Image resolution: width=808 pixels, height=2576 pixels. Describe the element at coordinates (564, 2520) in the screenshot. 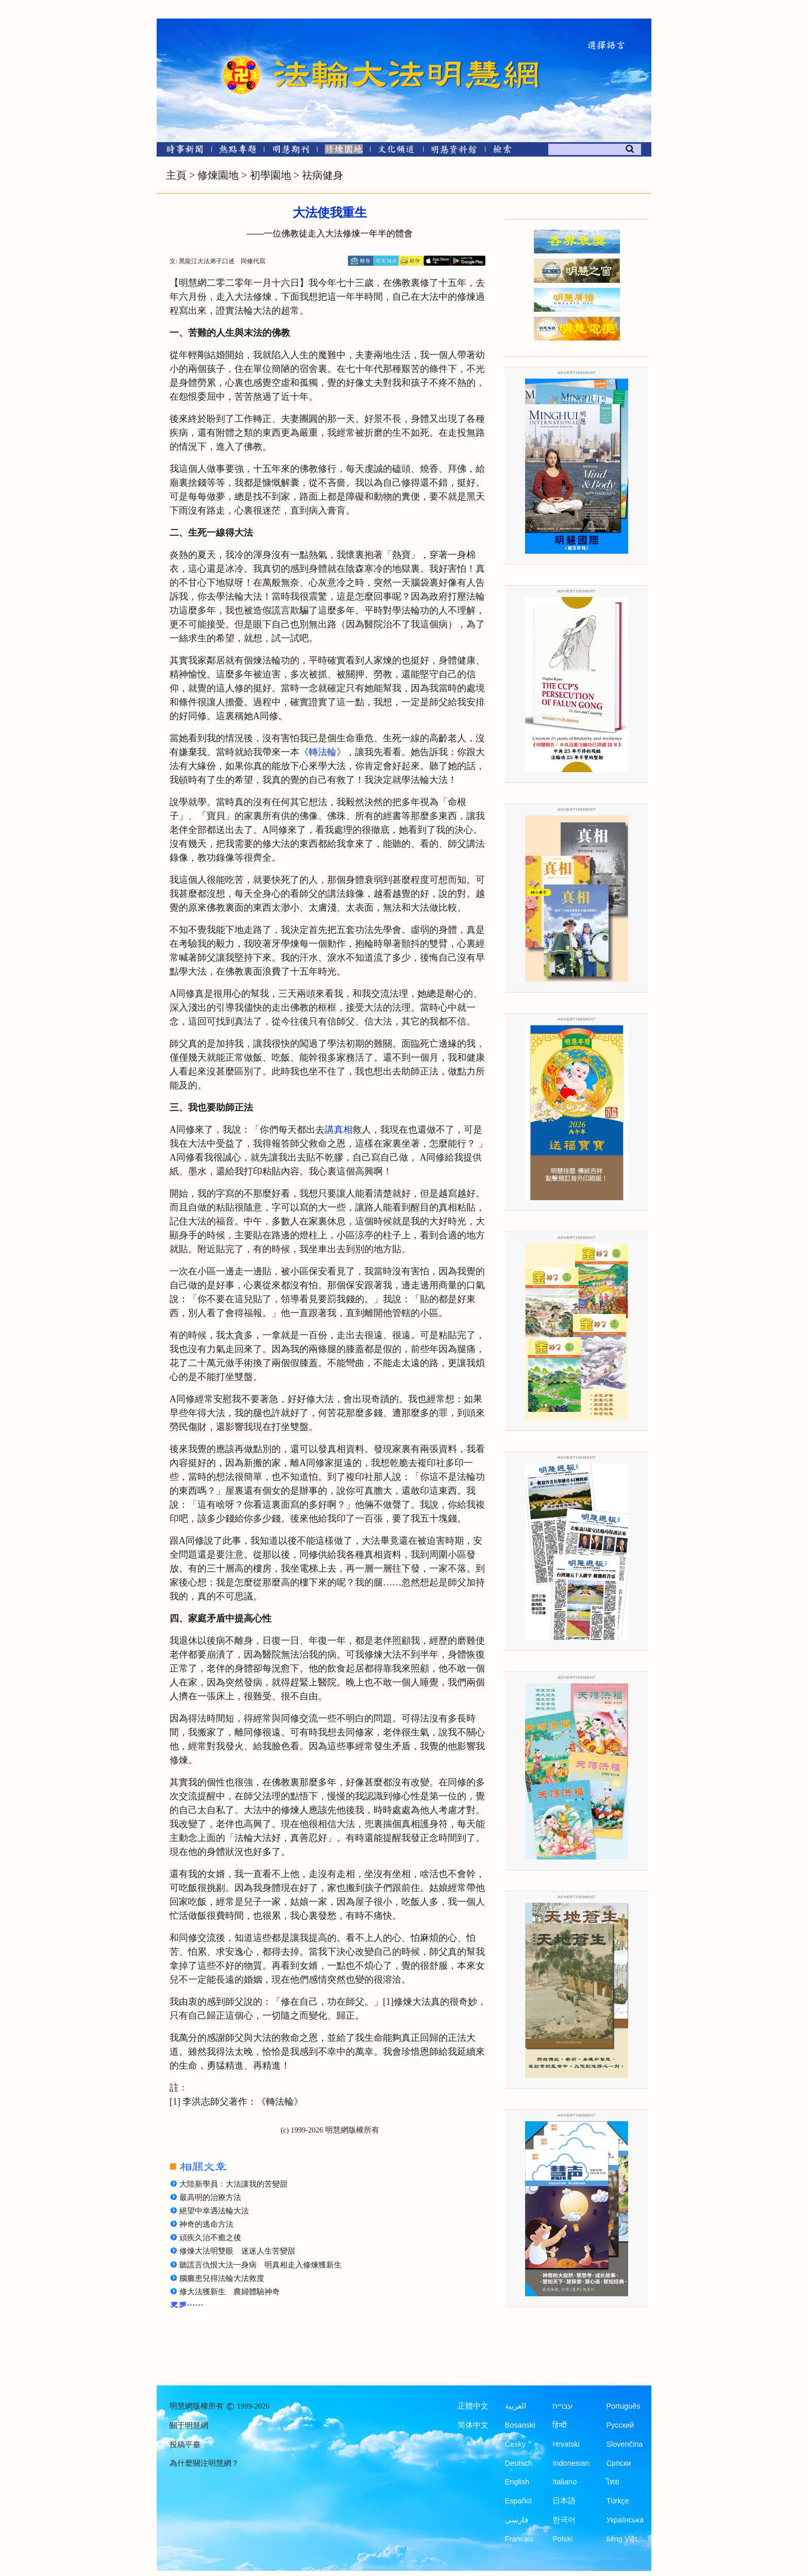

I see `한국어` at that location.